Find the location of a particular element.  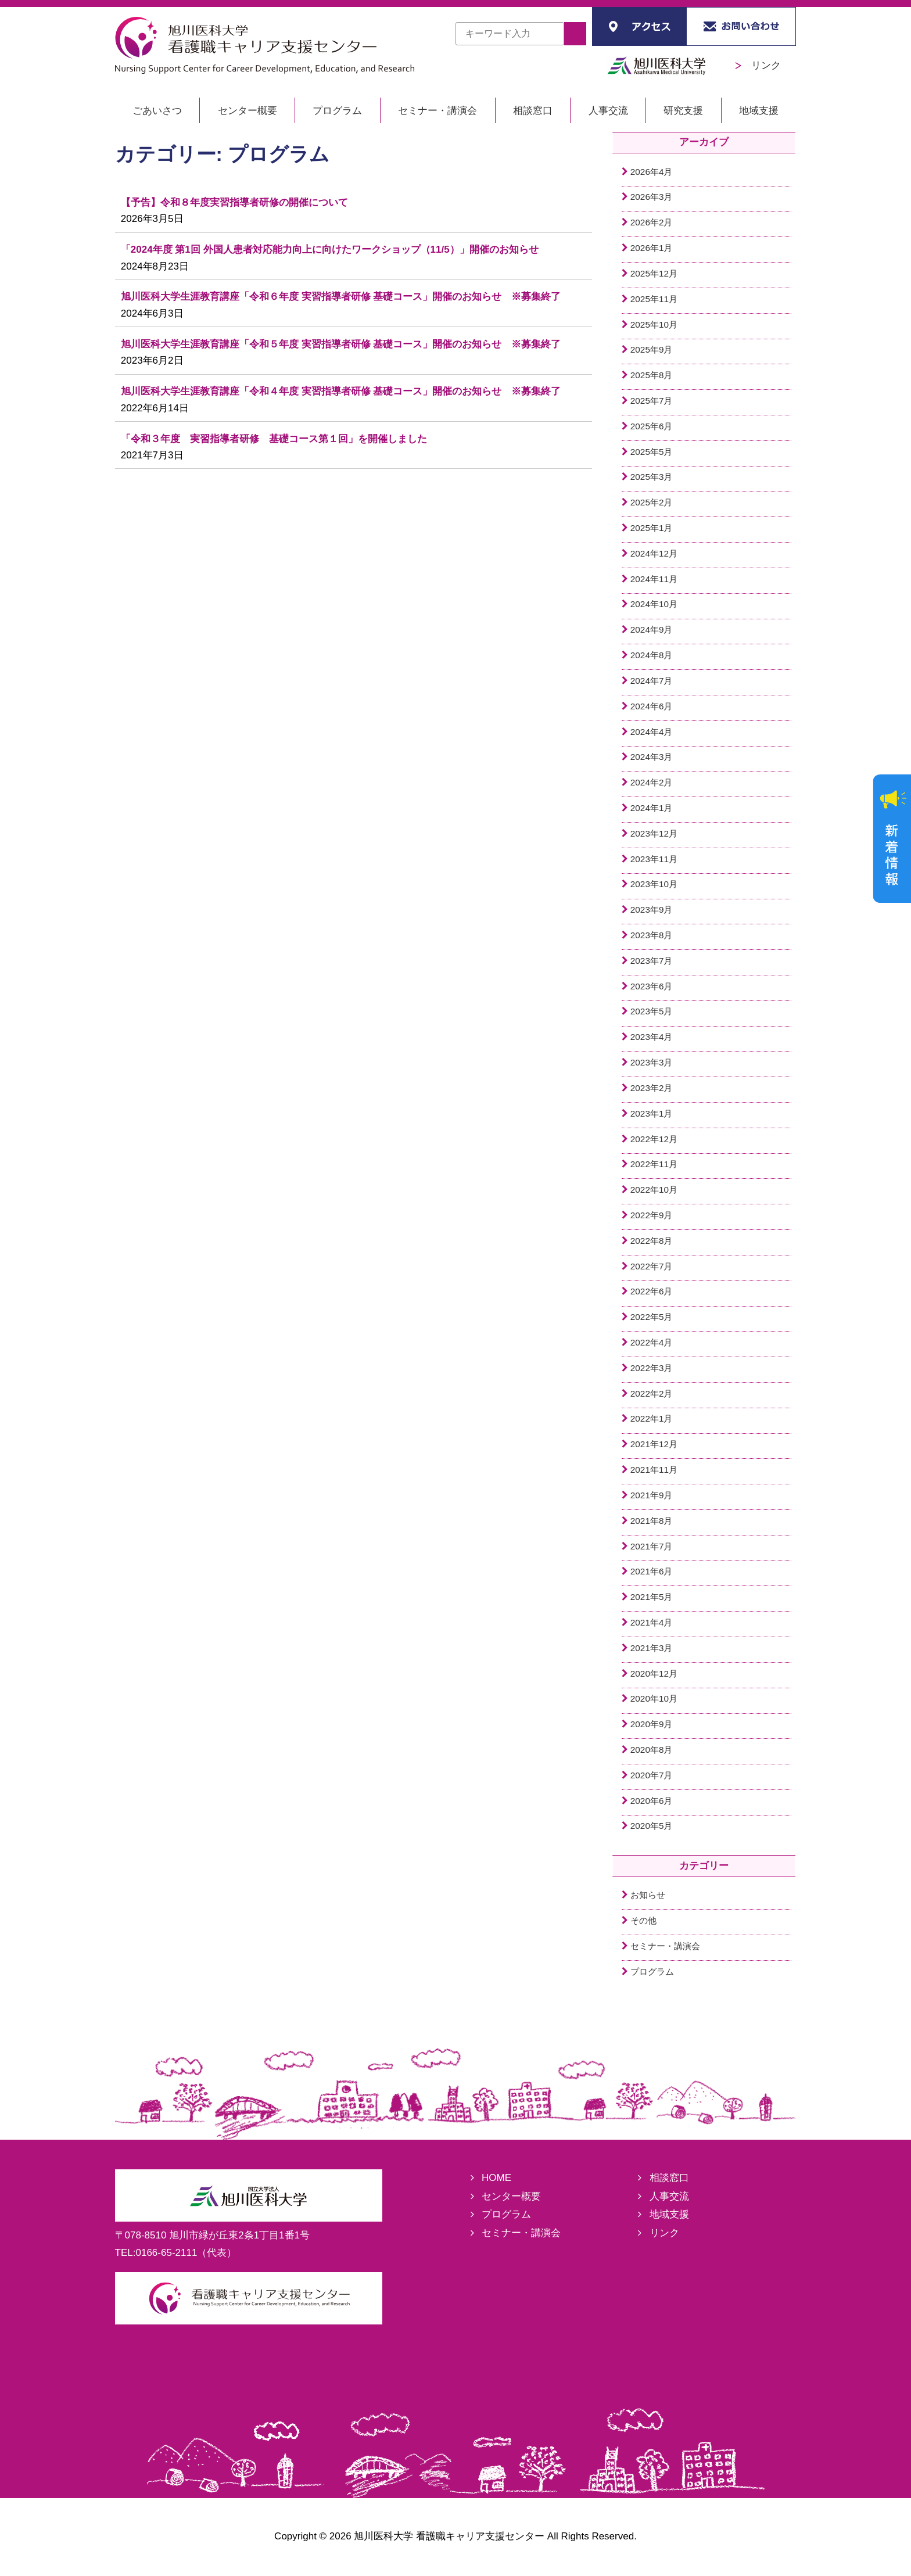

2023年1月 is located at coordinates (651, 1113).